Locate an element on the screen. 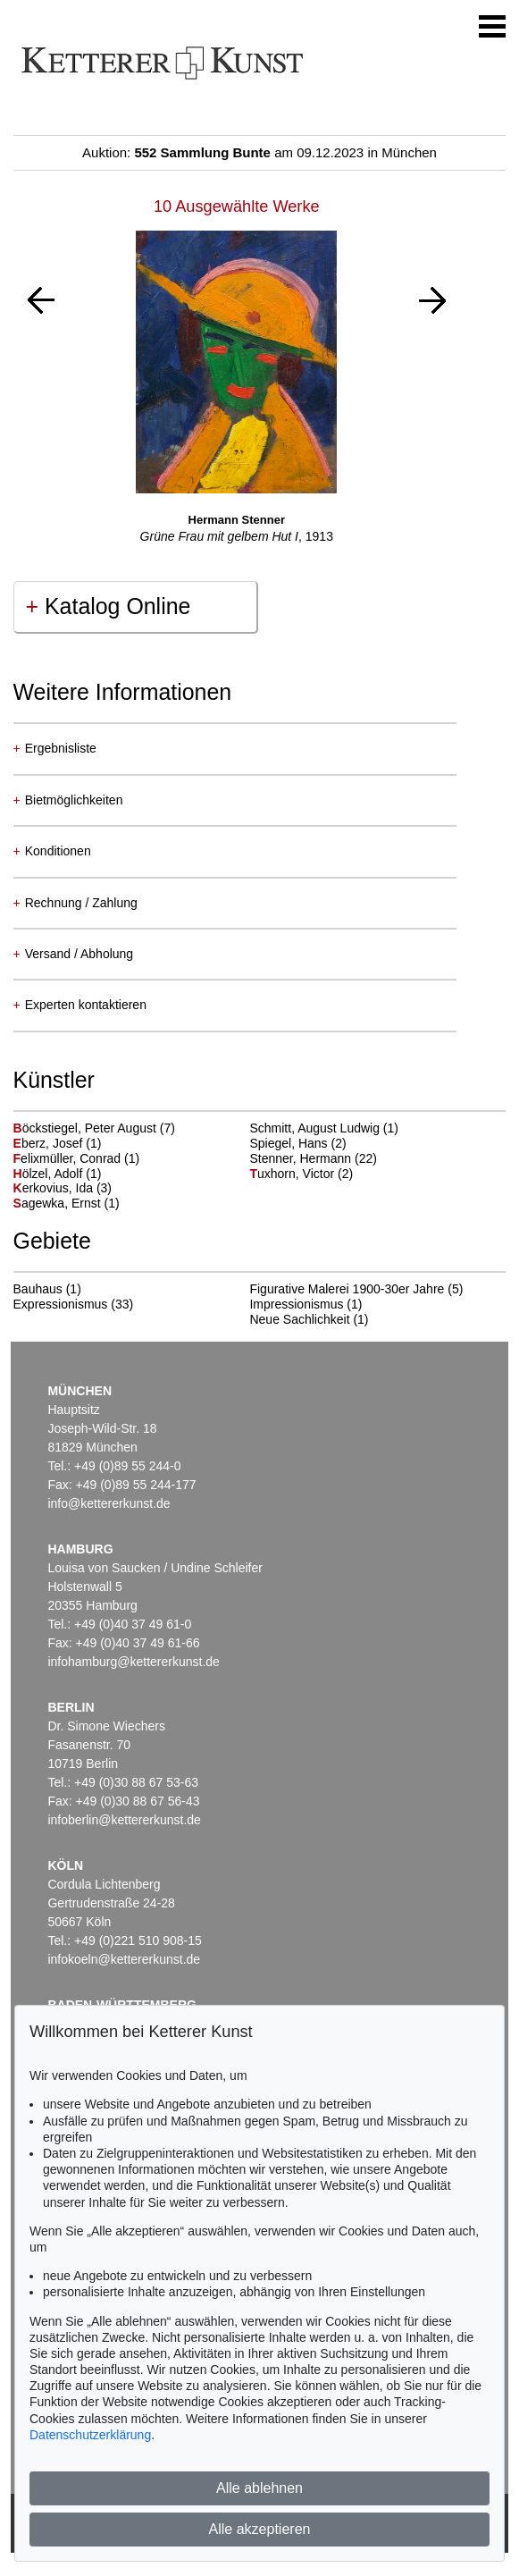 This screenshot has height=2576, width=519. elixmüller, Conrad is located at coordinates (69, 1158).